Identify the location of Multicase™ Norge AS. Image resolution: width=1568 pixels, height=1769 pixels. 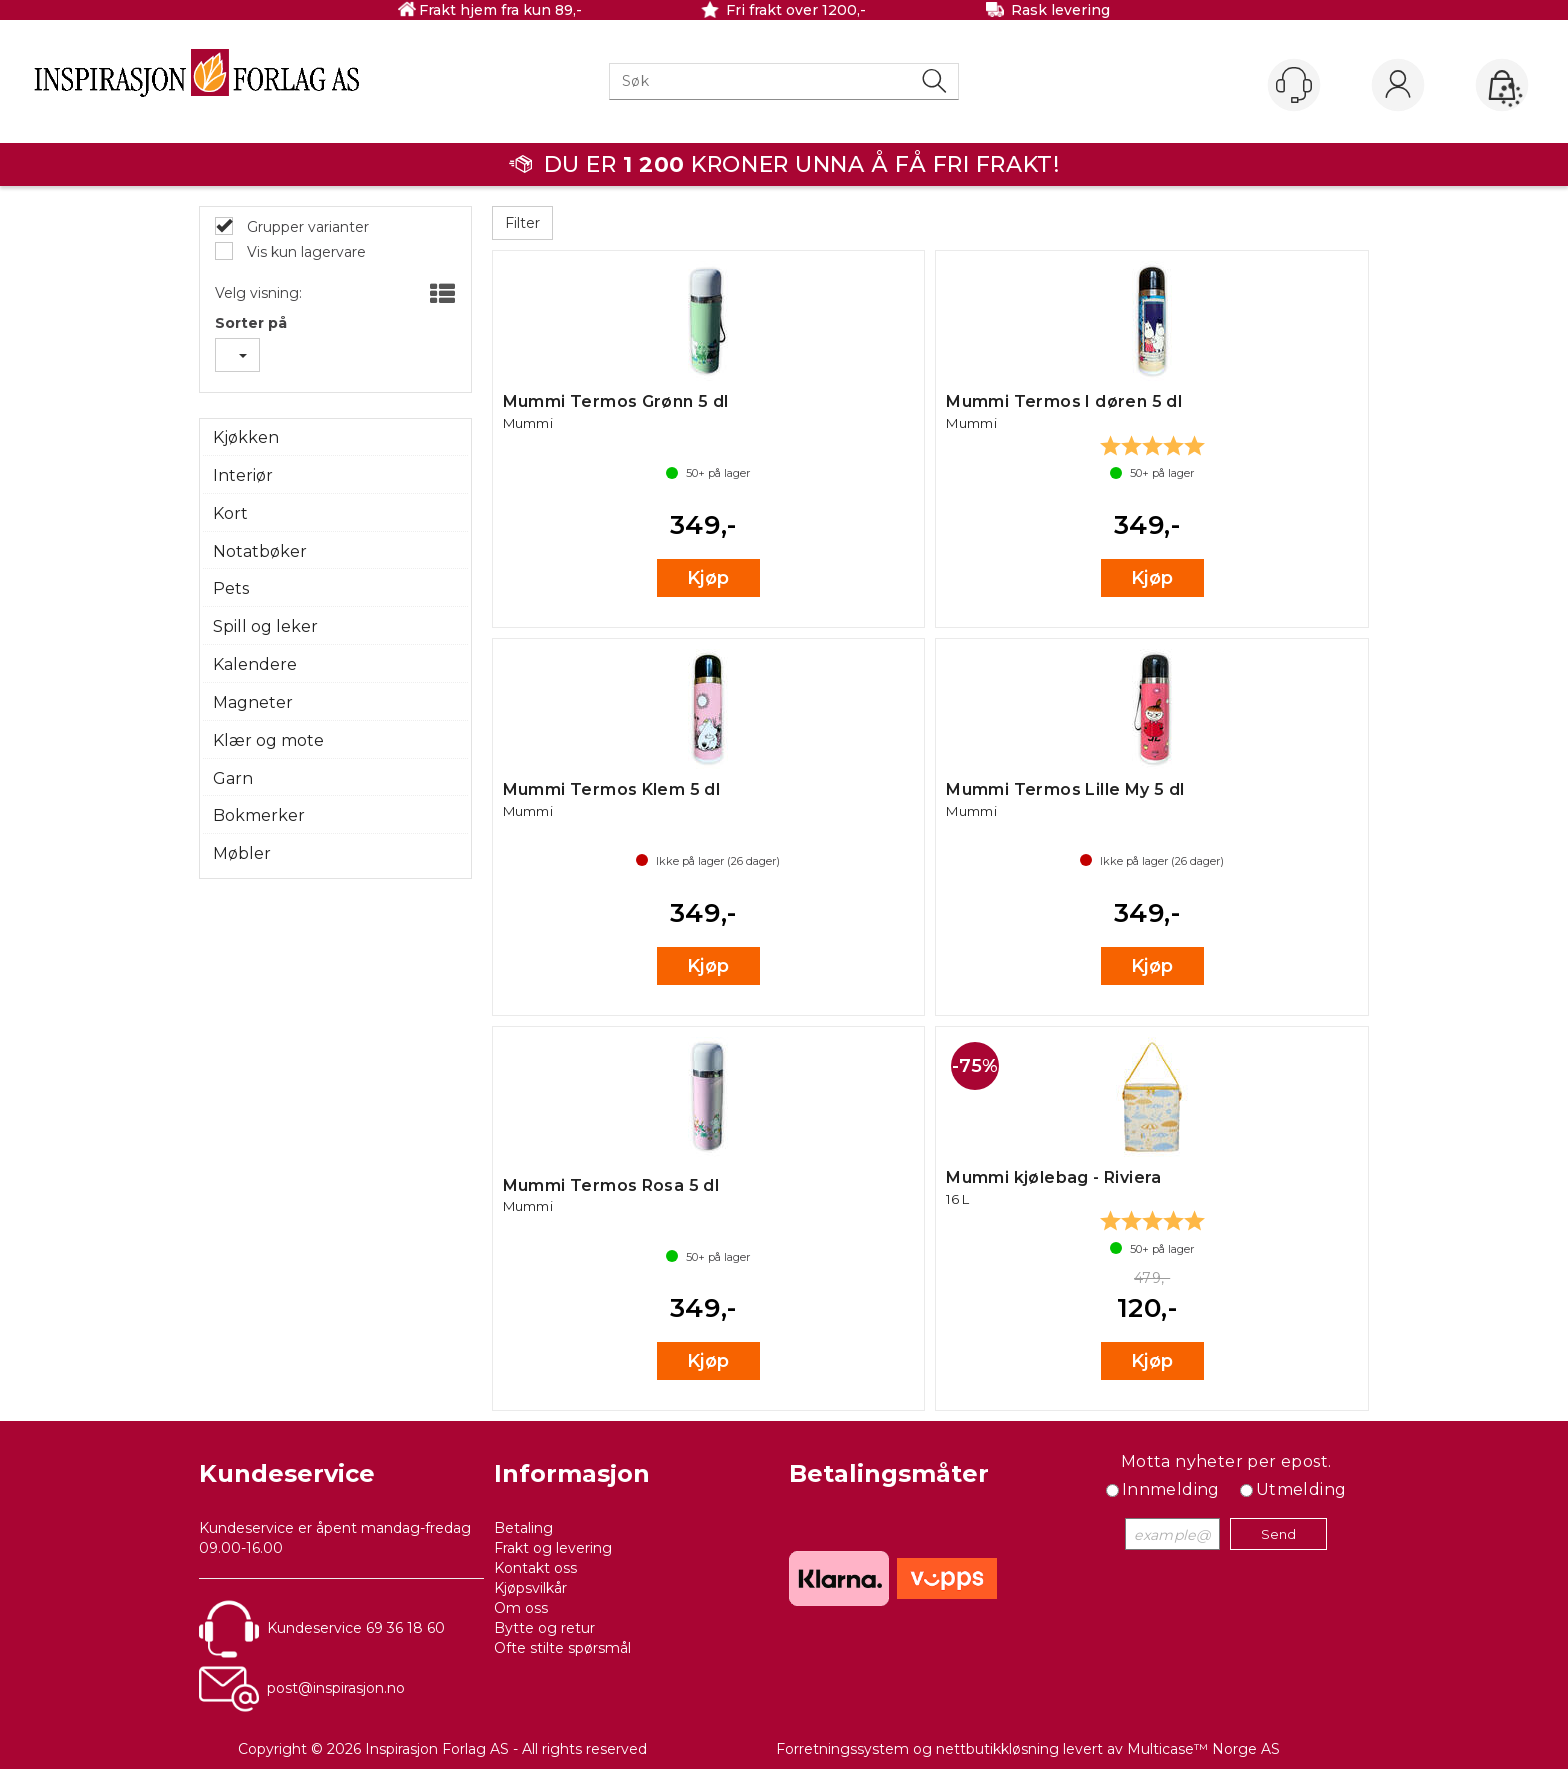
(1203, 1749).